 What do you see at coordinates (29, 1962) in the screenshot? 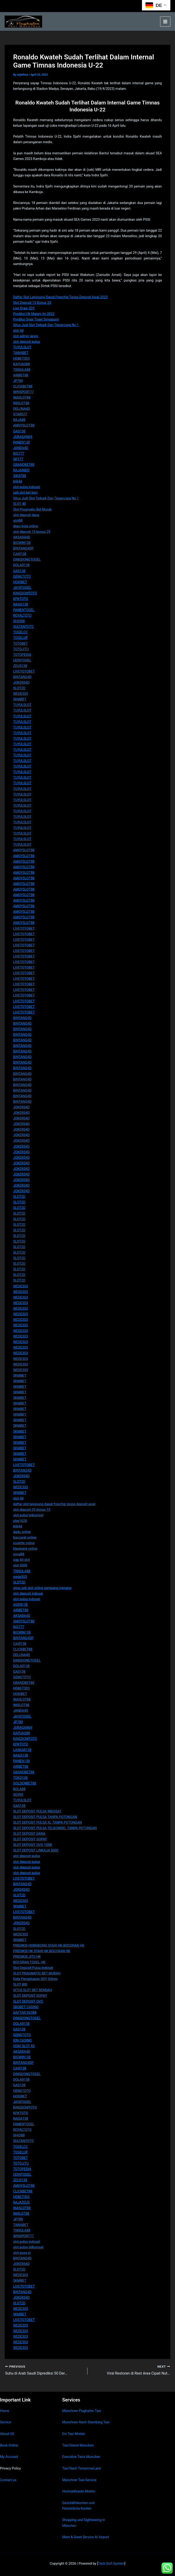
I see `BOCORAN TOGEL HK` at bounding box center [29, 1962].